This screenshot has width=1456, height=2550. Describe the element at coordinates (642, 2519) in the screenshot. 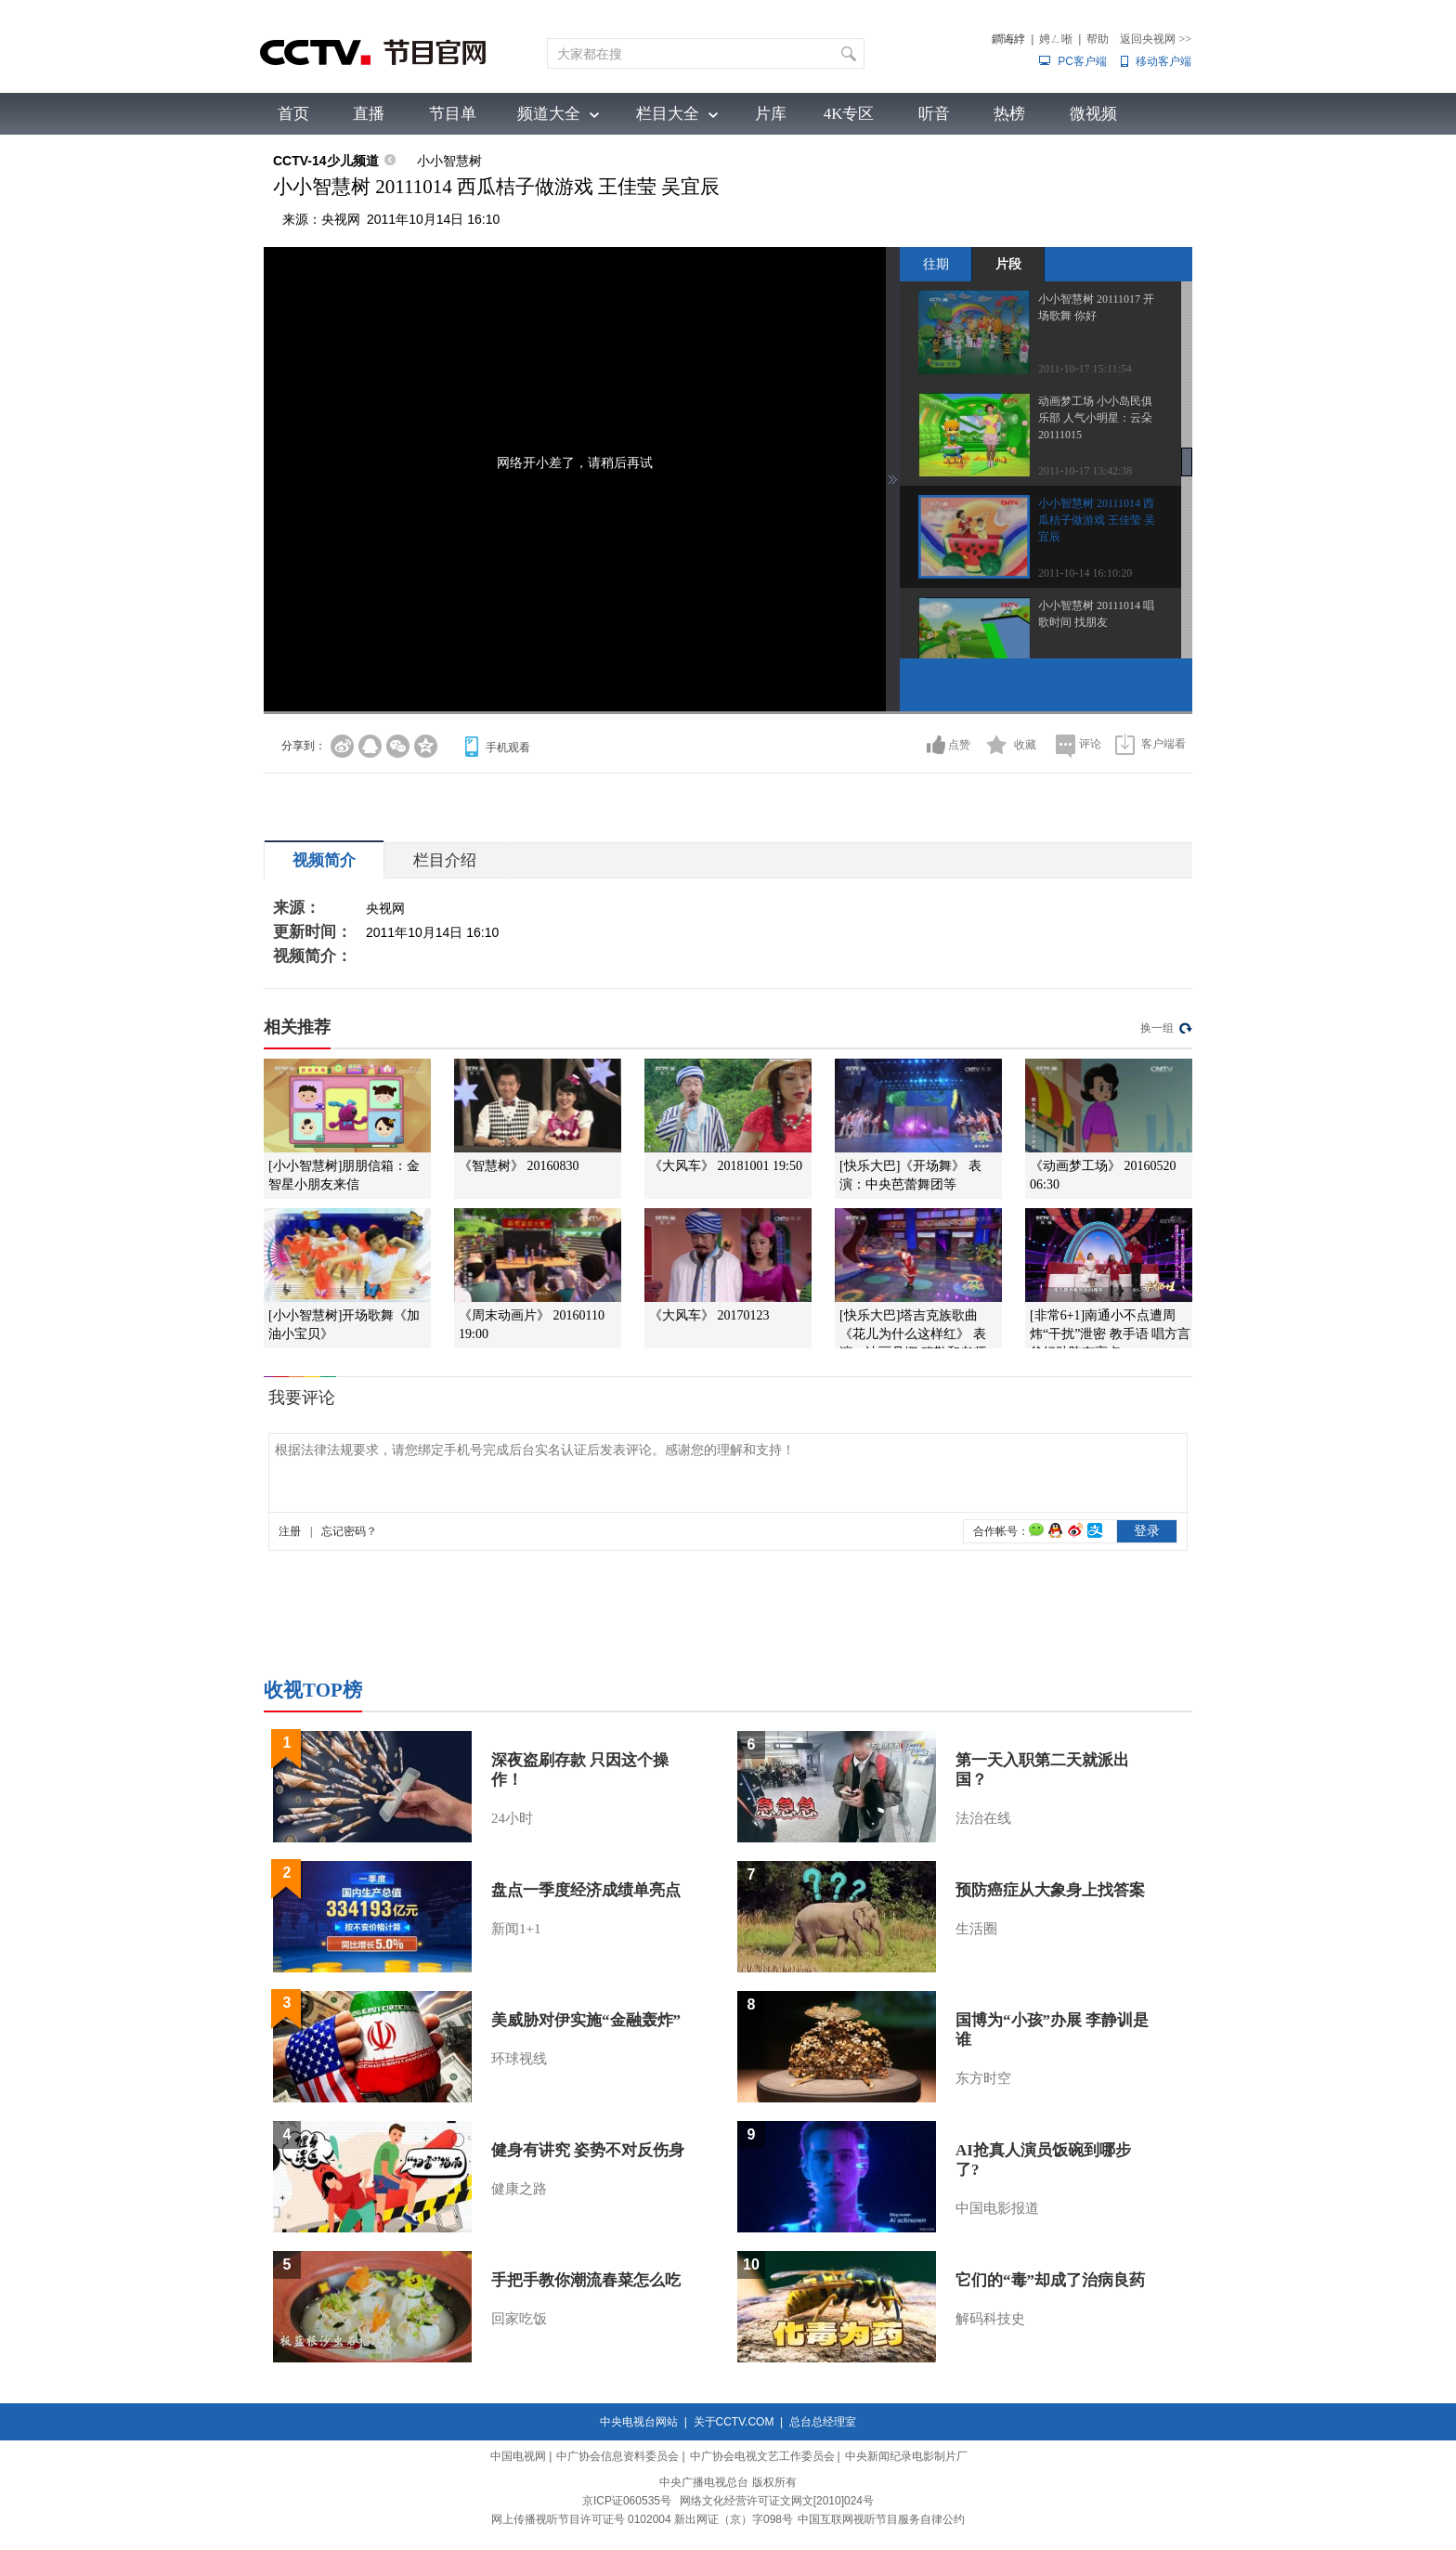

I see `网上传播视听节目许可证号 0102004 新出网证（京）字098号` at that location.